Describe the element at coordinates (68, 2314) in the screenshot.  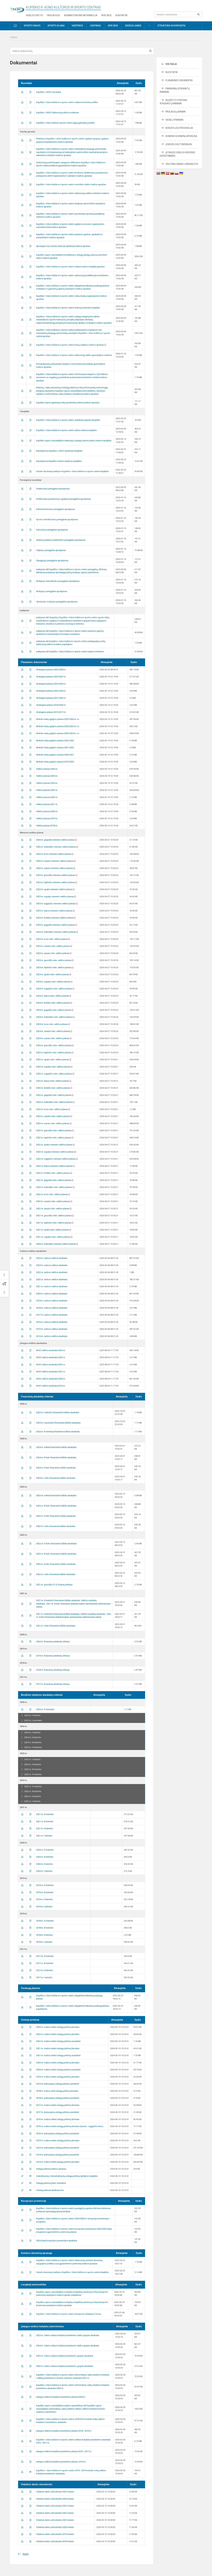
I see `Kupiškio r. kūno kultūros ir sporto centro transporto užsakymo forma` at that location.